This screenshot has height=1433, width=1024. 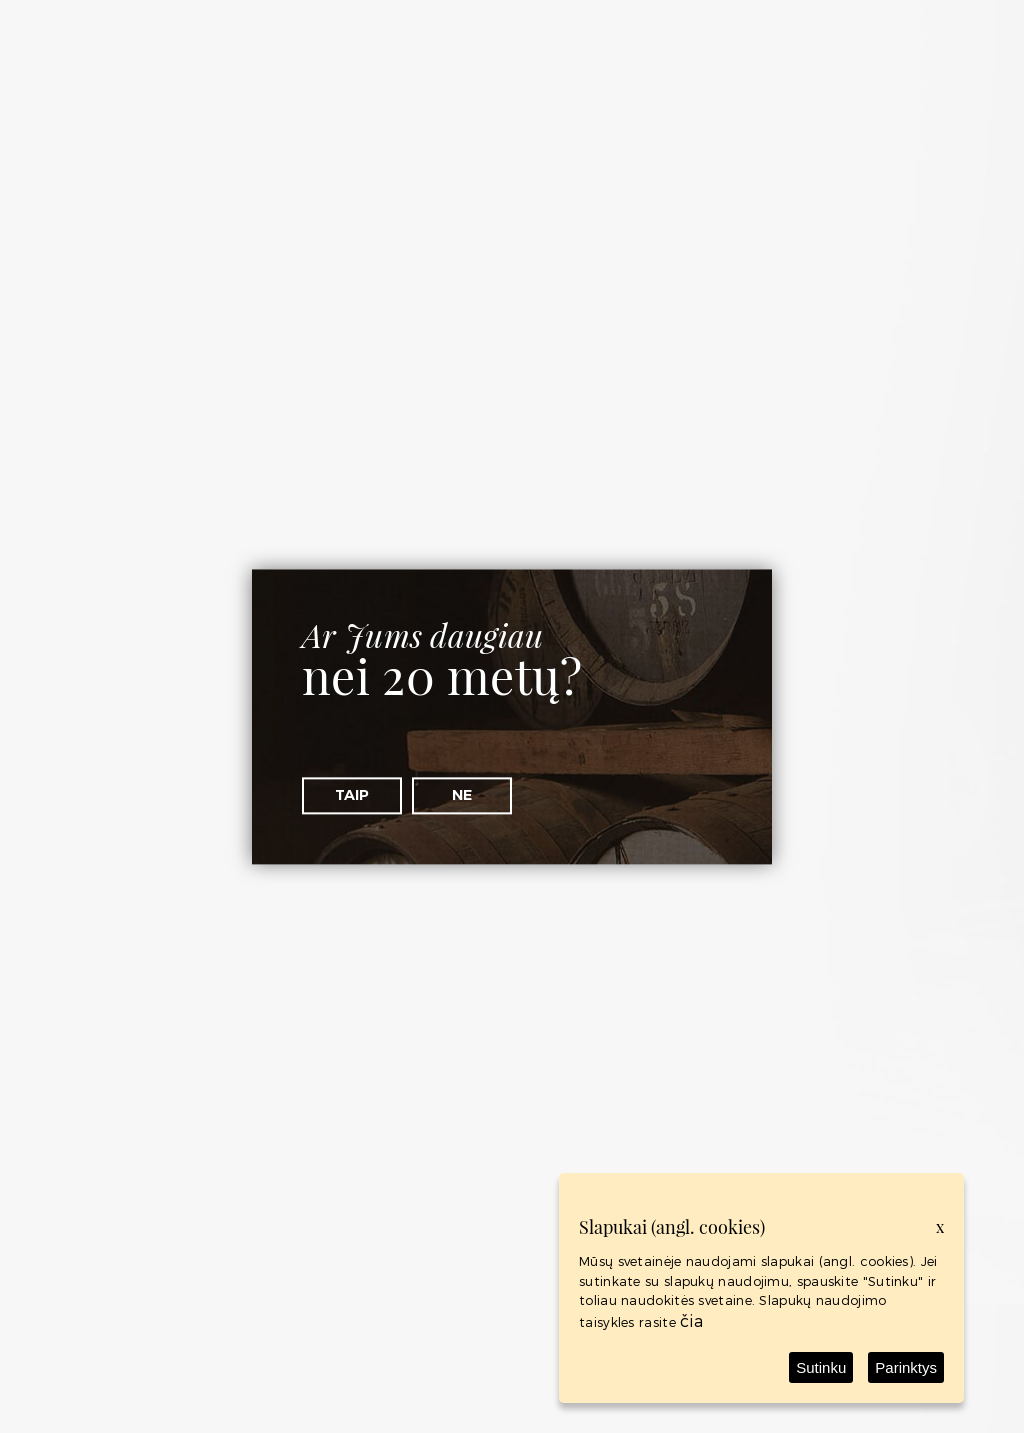 What do you see at coordinates (691, 1320) in the screenshot?
I see `čia` at bounding box center [691, 1320].